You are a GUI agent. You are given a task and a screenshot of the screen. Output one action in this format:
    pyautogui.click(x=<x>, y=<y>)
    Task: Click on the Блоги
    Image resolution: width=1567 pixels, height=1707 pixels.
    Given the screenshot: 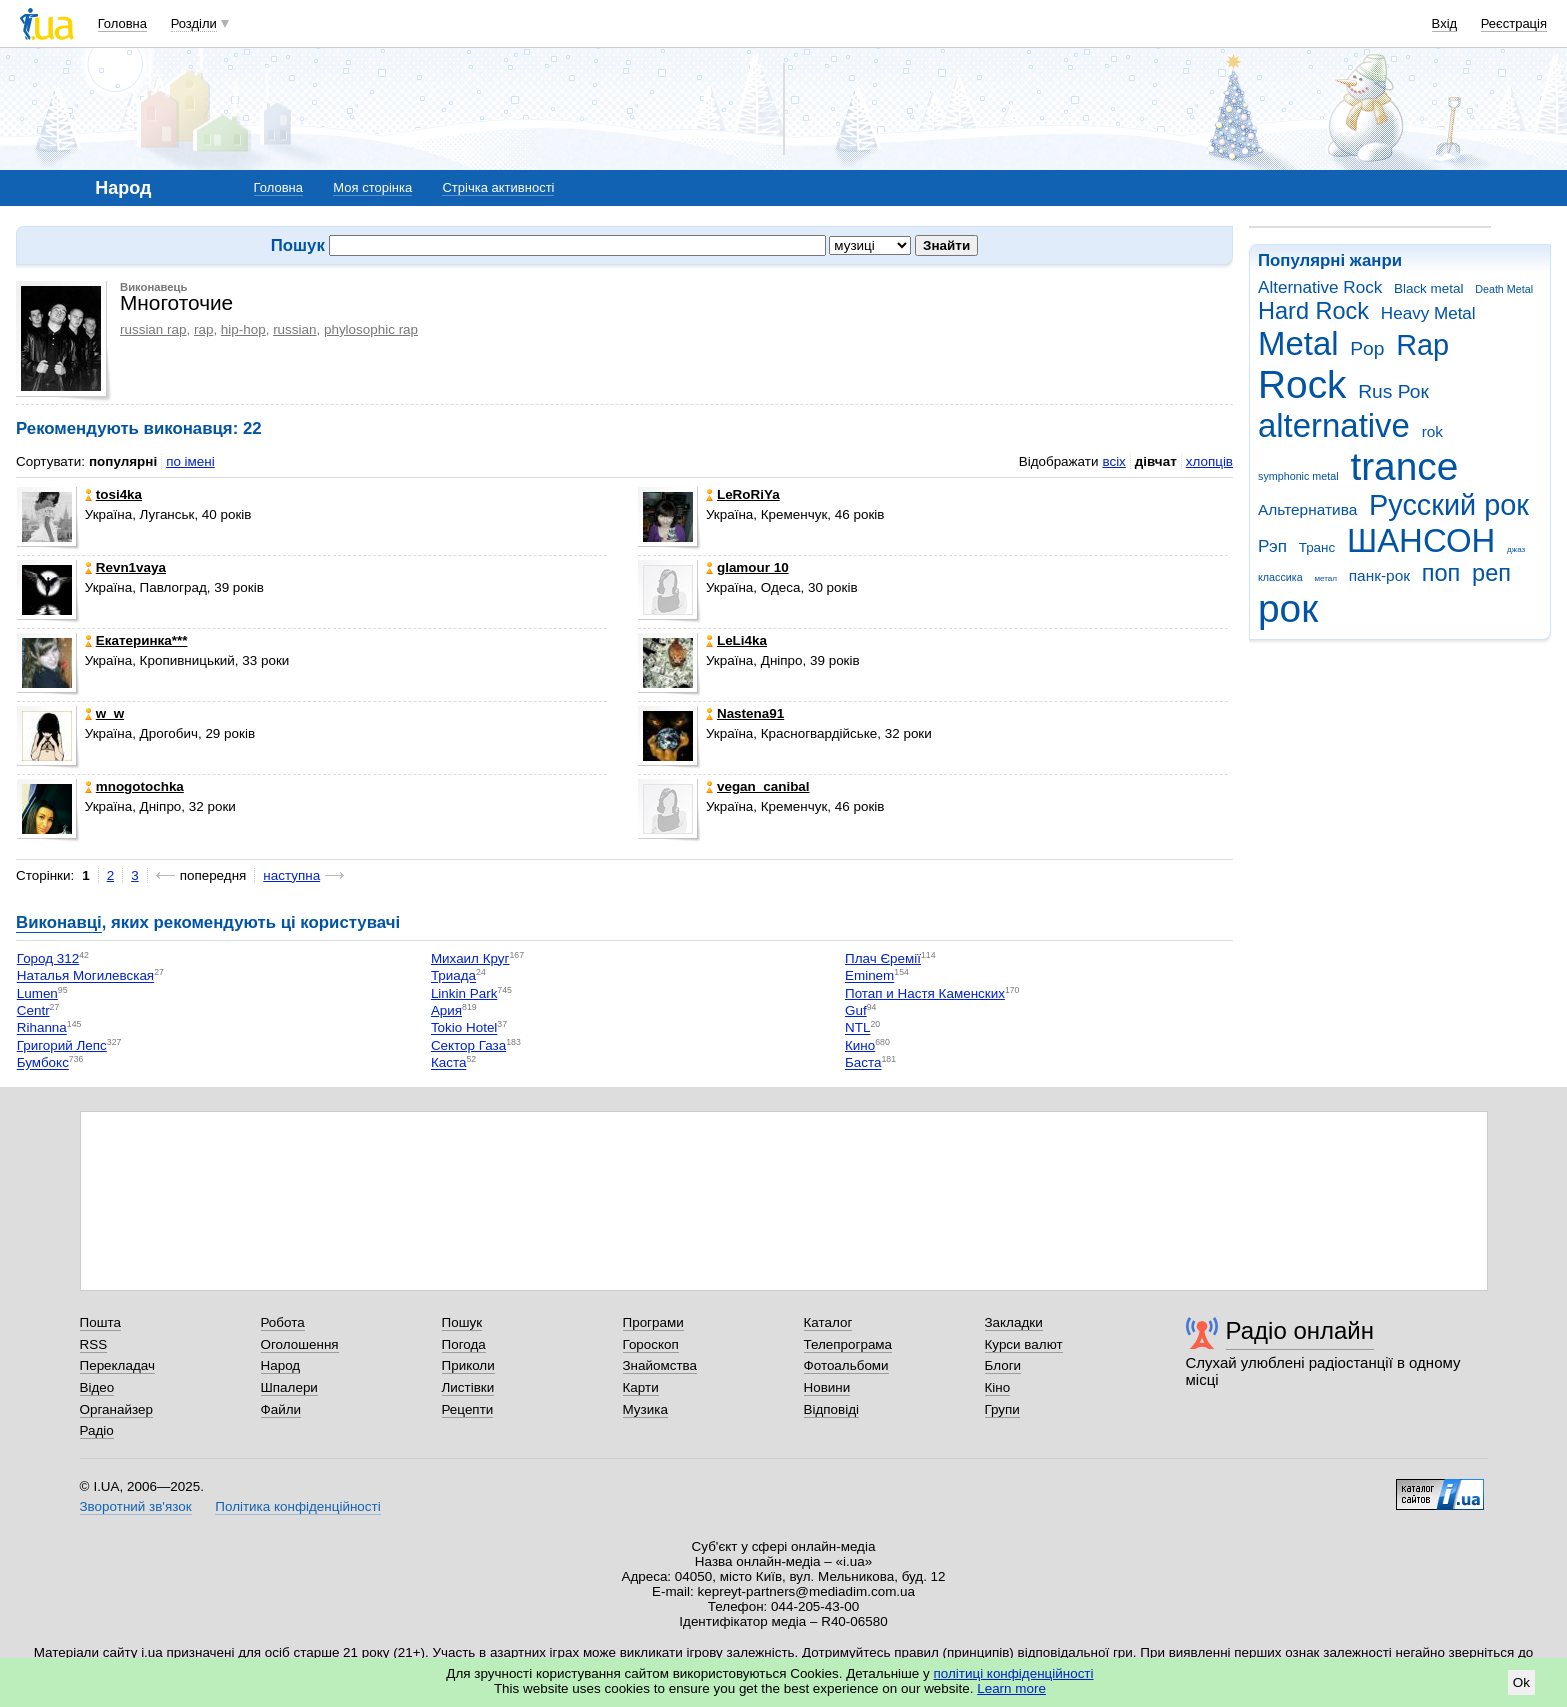 What is the action you would take?
    pyautogui.click(x=1003, y=1365)
    